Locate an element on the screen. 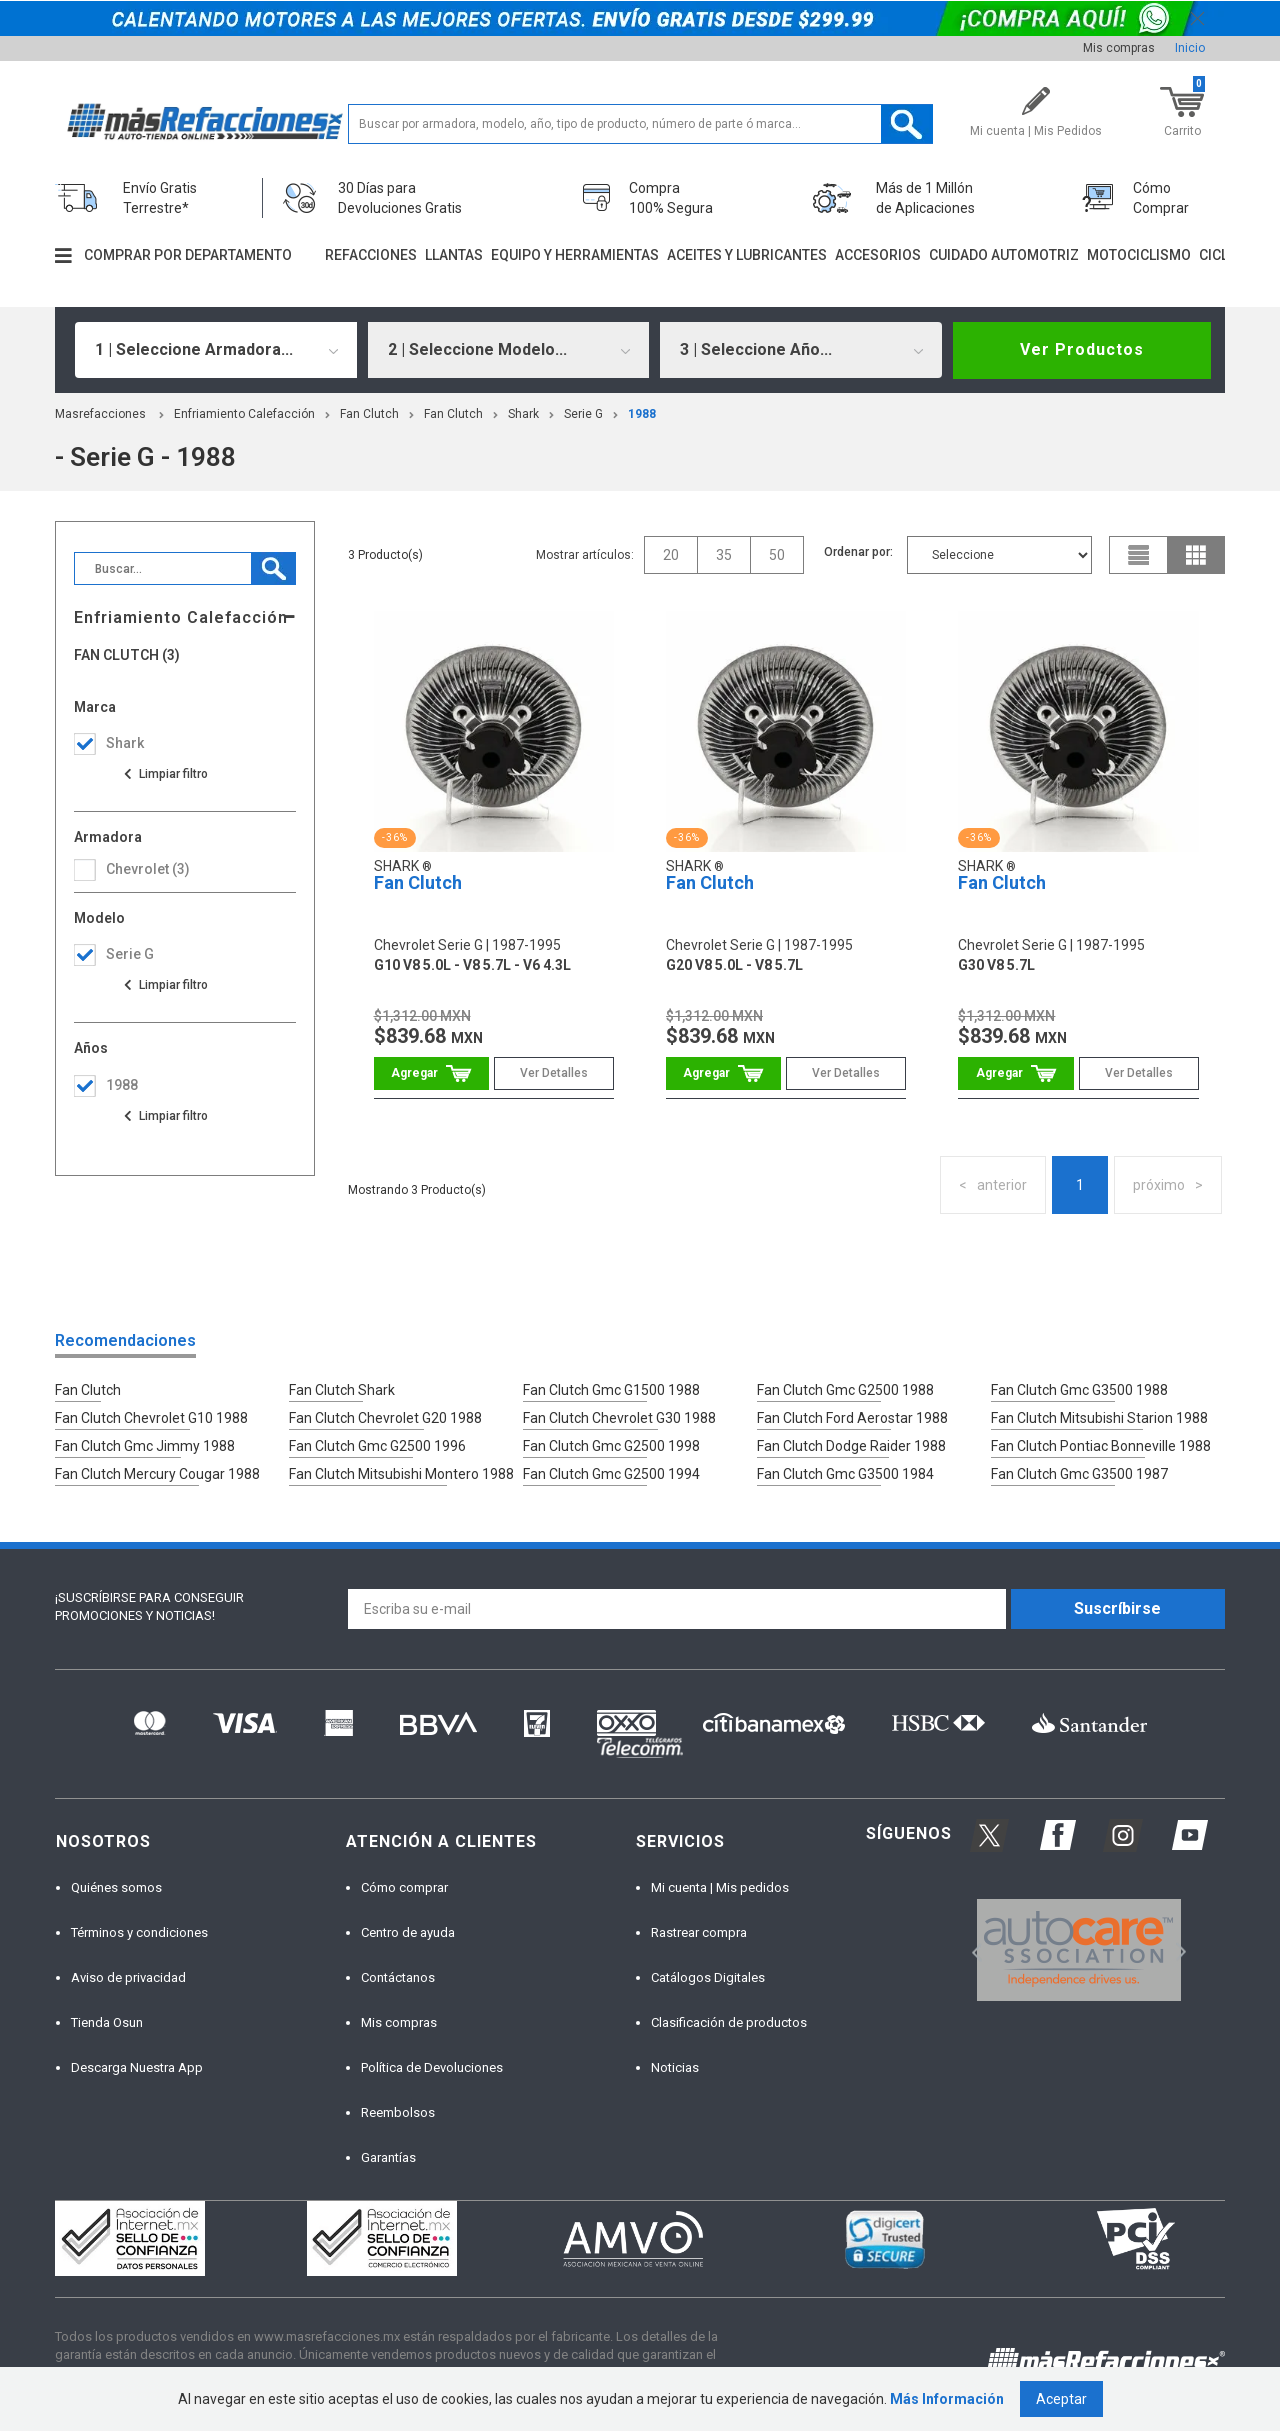 This screenshot has height=2431, width=1280. Fan Clutch Pontiac Bonneville 1988 is located at coordinates (1101, 1446).